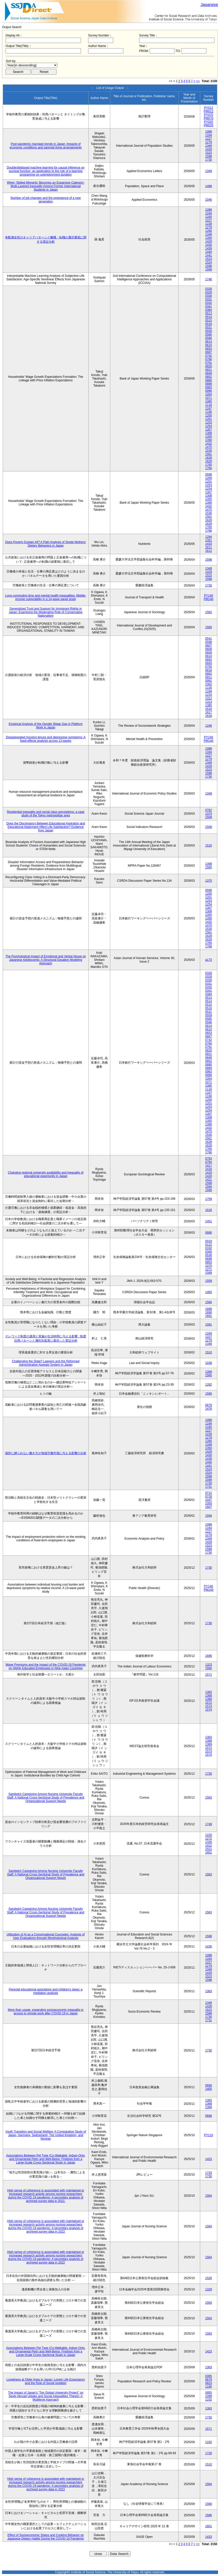 This screenshot has height=2576, width=218. Describe the element at coordinates (208, 1221) in the screenshot. I see `1451` at that location.